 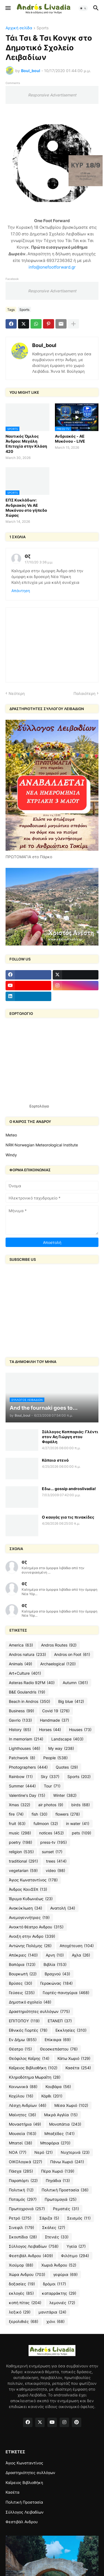 What do you see at coordinates (32, 1936) in the screenshot?
I see `Ανοιξη στην Ανδρο` at bounding box center [32, 1936].